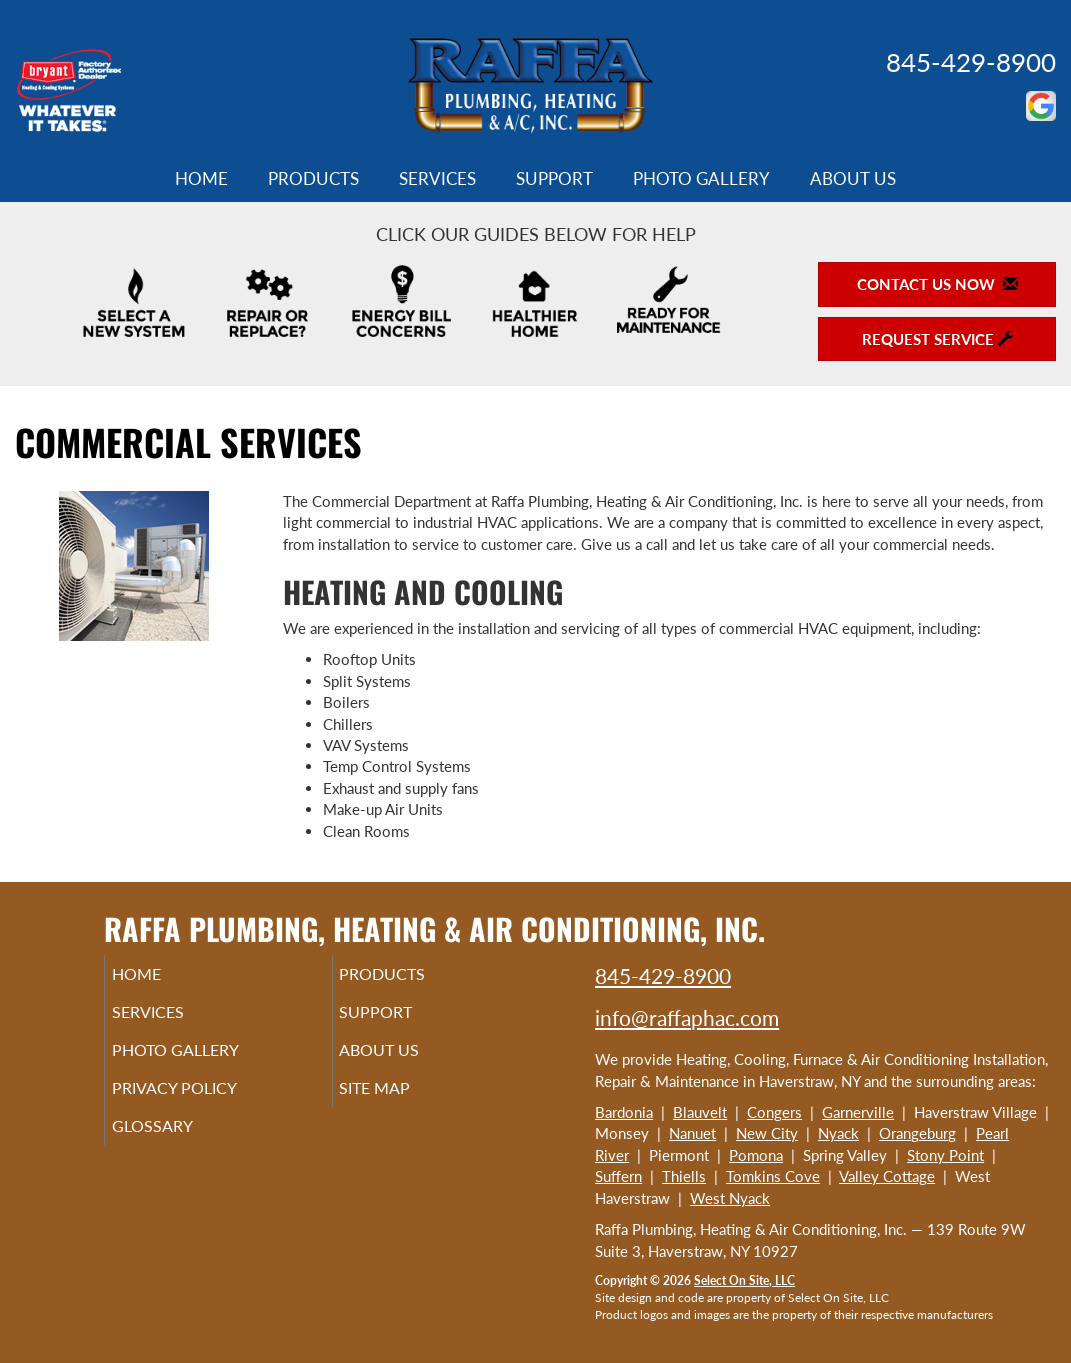  What do you see at coordinates (684, 1176) in the screenshot?
I see `Thiells` at bounding box center [684, 1176].